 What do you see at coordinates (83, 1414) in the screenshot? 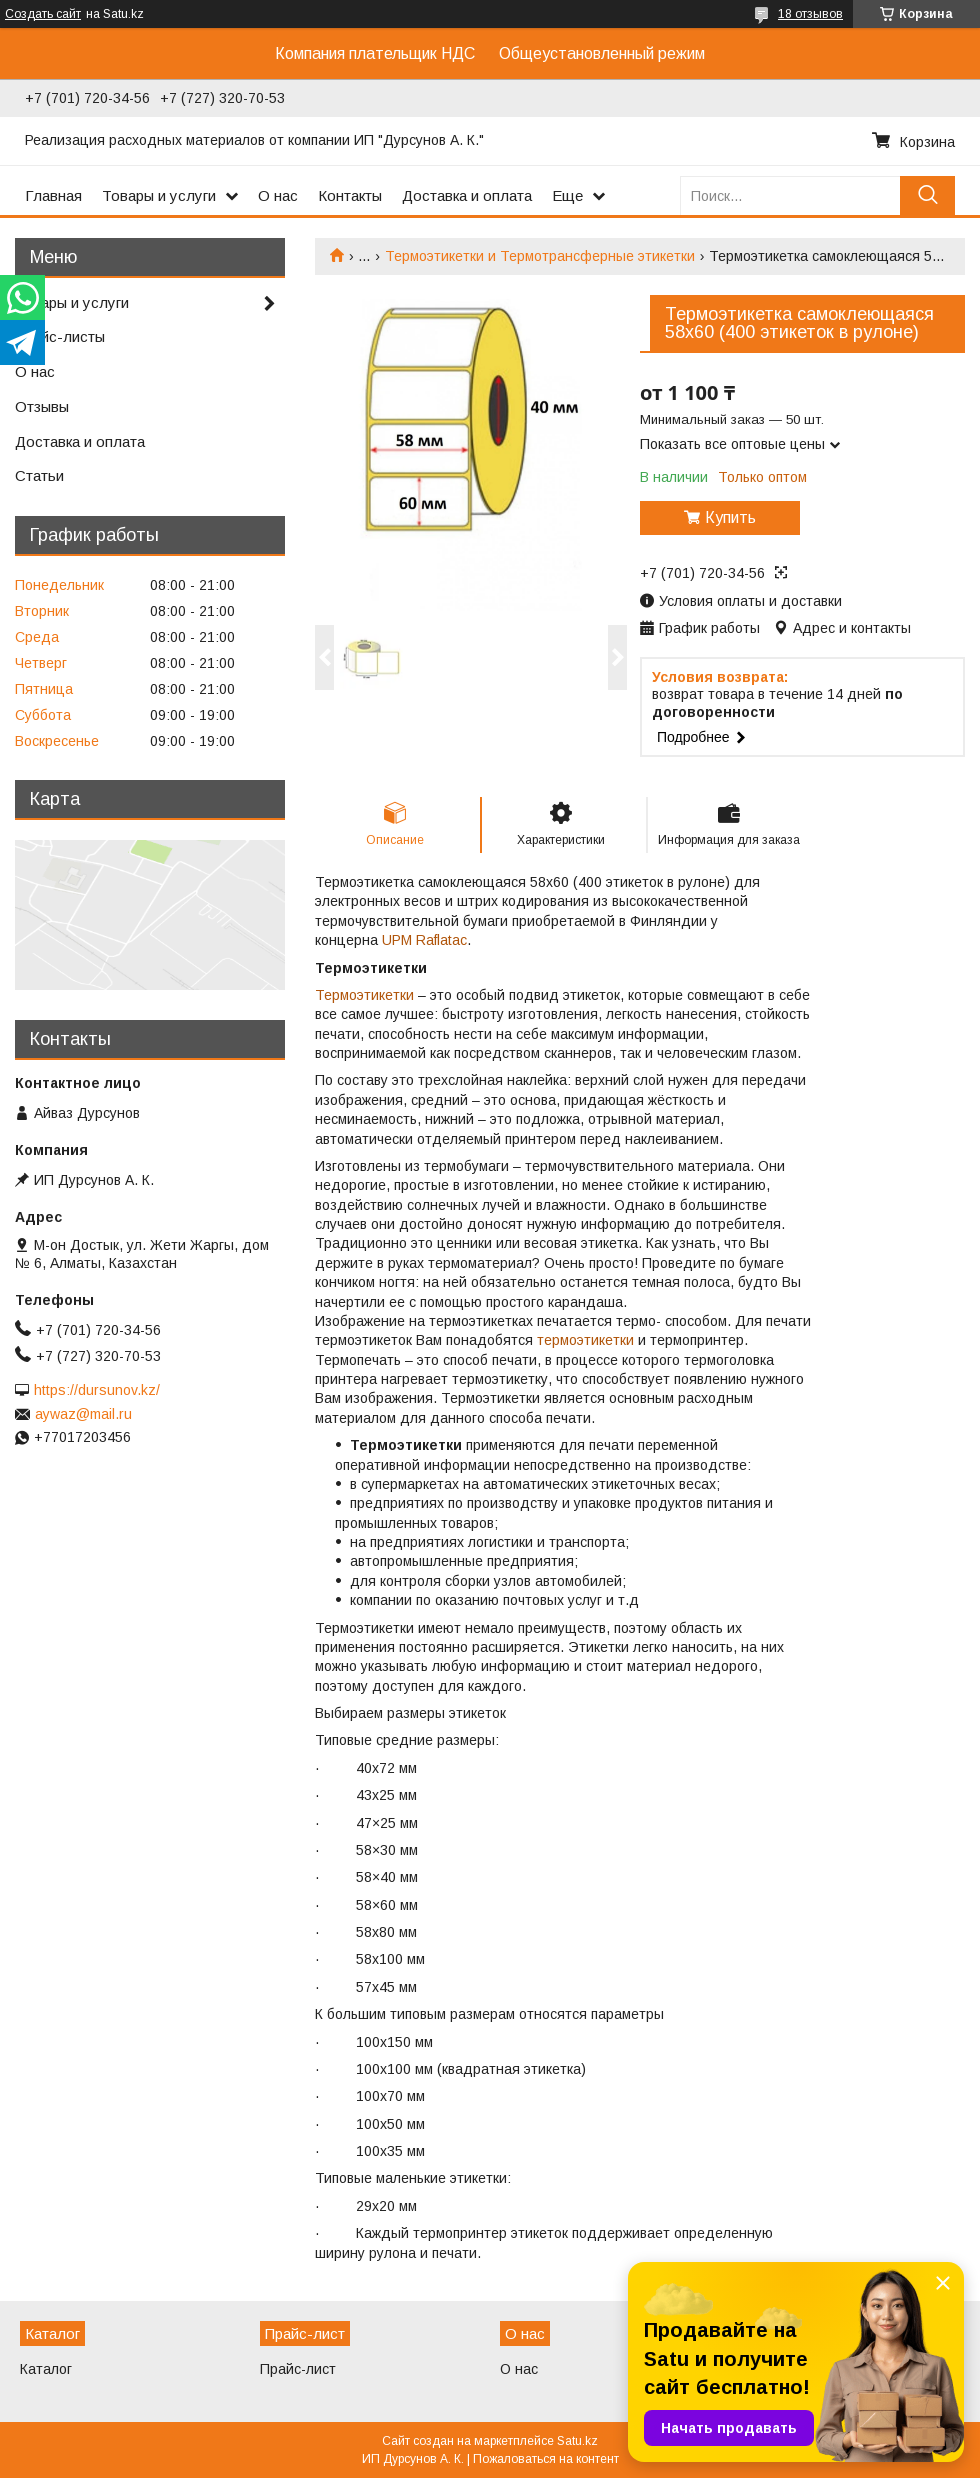
I see `aywaz@mail.ru` at bounding box center [83, 1414].